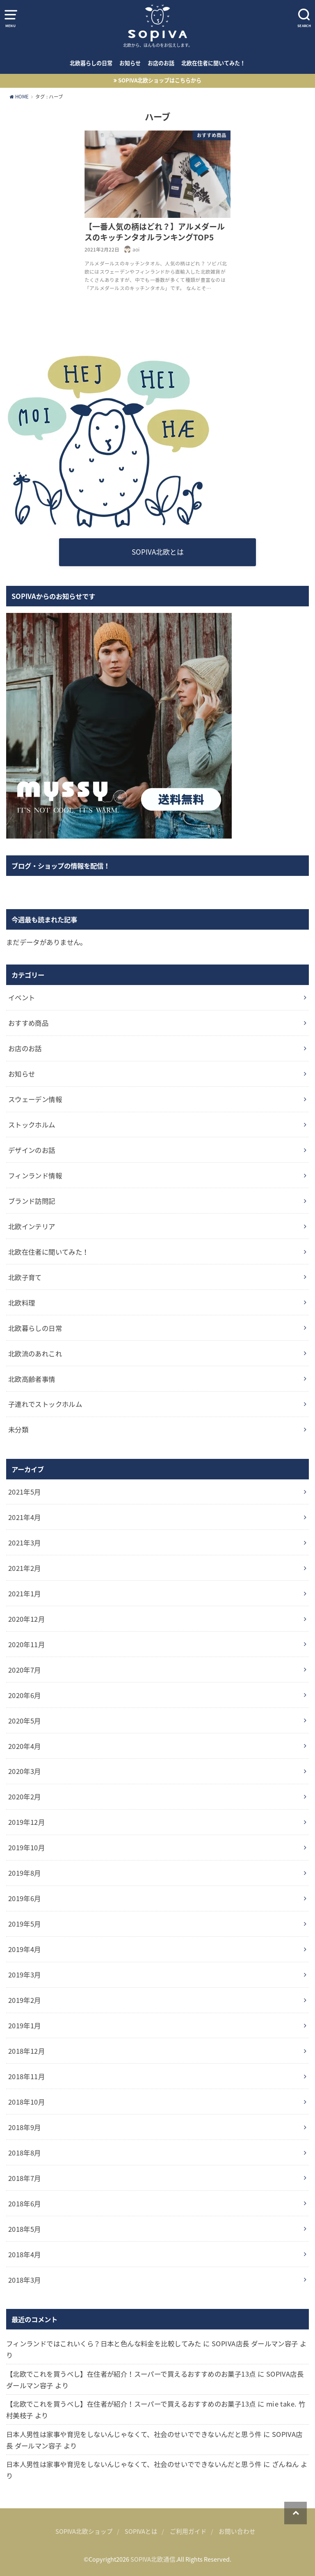 The image size is (315, 2576). What do you see at coordinates (26, 1847) in the screenshot?
I see `2019年10月` at bounding box center [26, 1847].